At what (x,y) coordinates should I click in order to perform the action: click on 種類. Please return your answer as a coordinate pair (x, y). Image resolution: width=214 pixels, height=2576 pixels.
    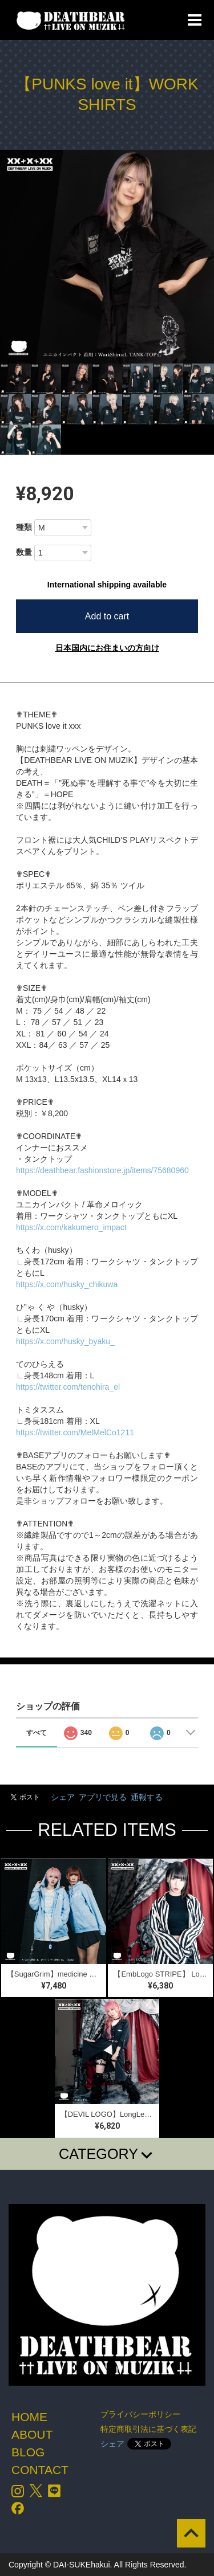
    Looking at the image, I should click on (24, 527).